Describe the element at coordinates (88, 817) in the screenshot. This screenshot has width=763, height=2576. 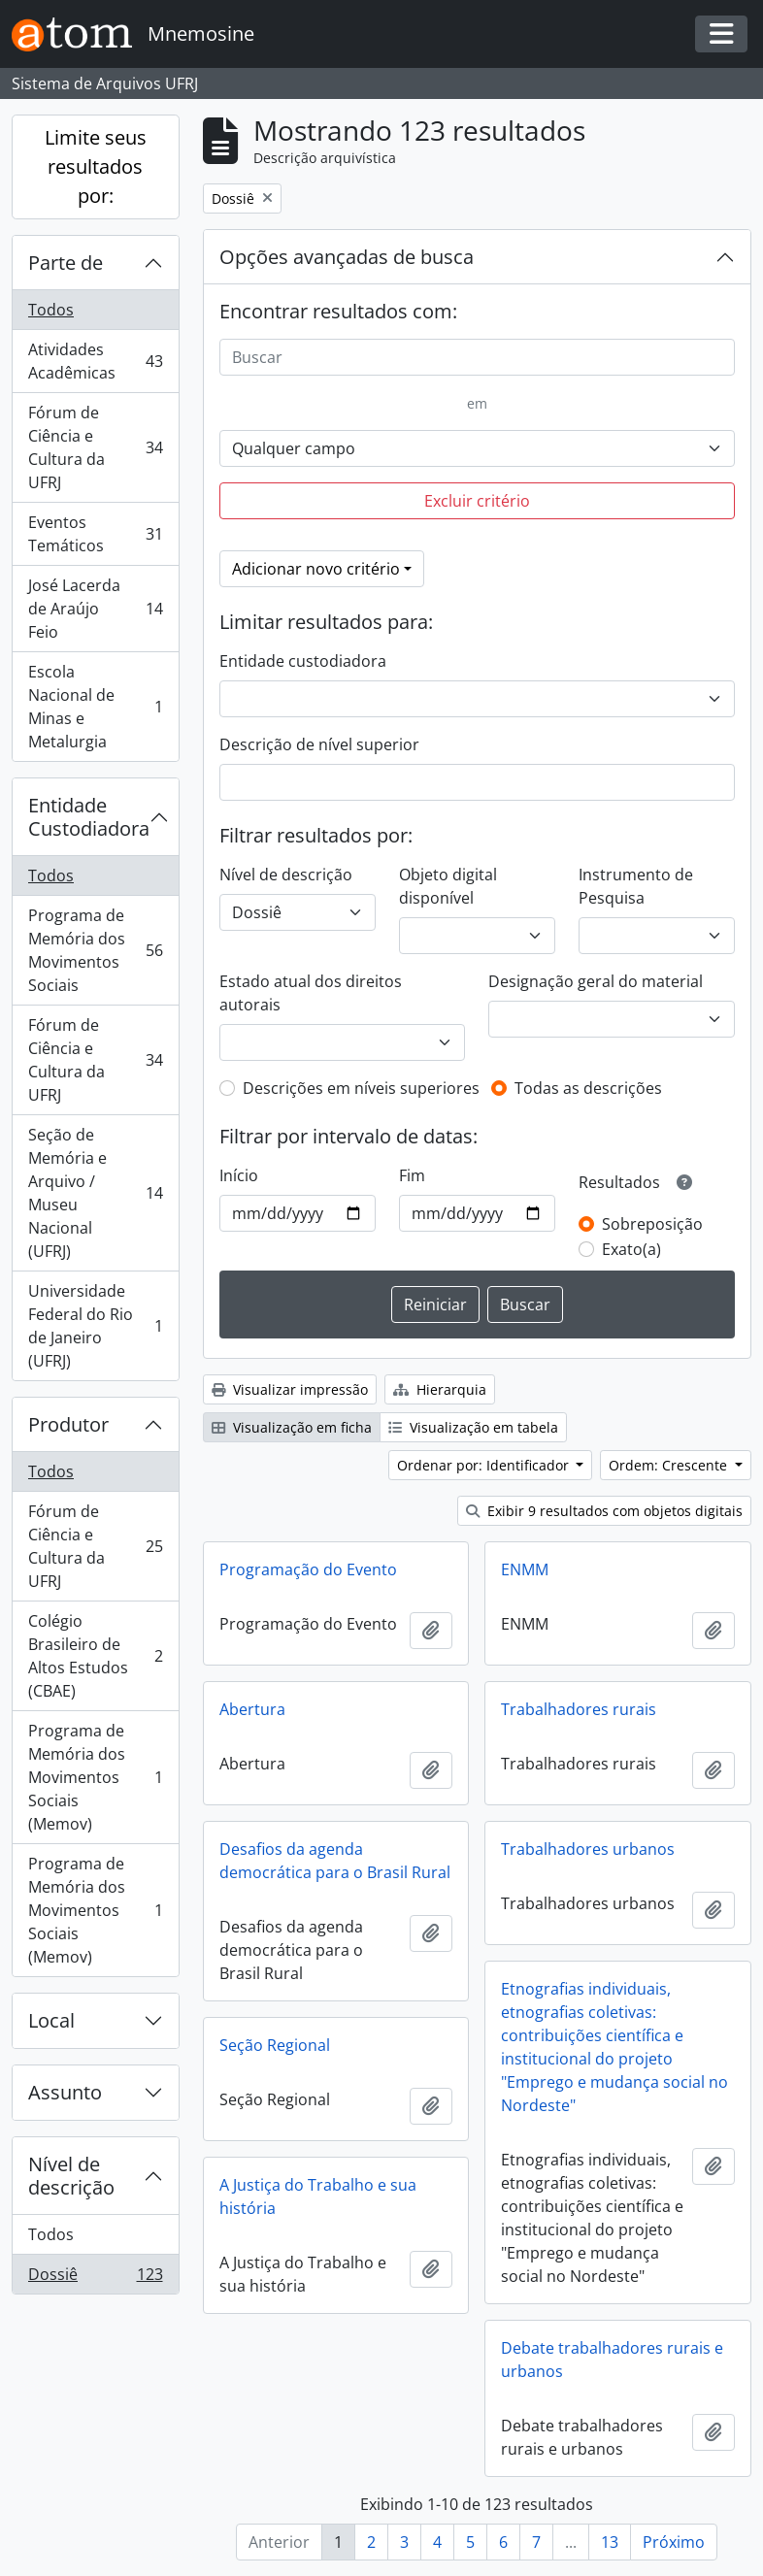
I see `Entidade Custodiadora` at that location.